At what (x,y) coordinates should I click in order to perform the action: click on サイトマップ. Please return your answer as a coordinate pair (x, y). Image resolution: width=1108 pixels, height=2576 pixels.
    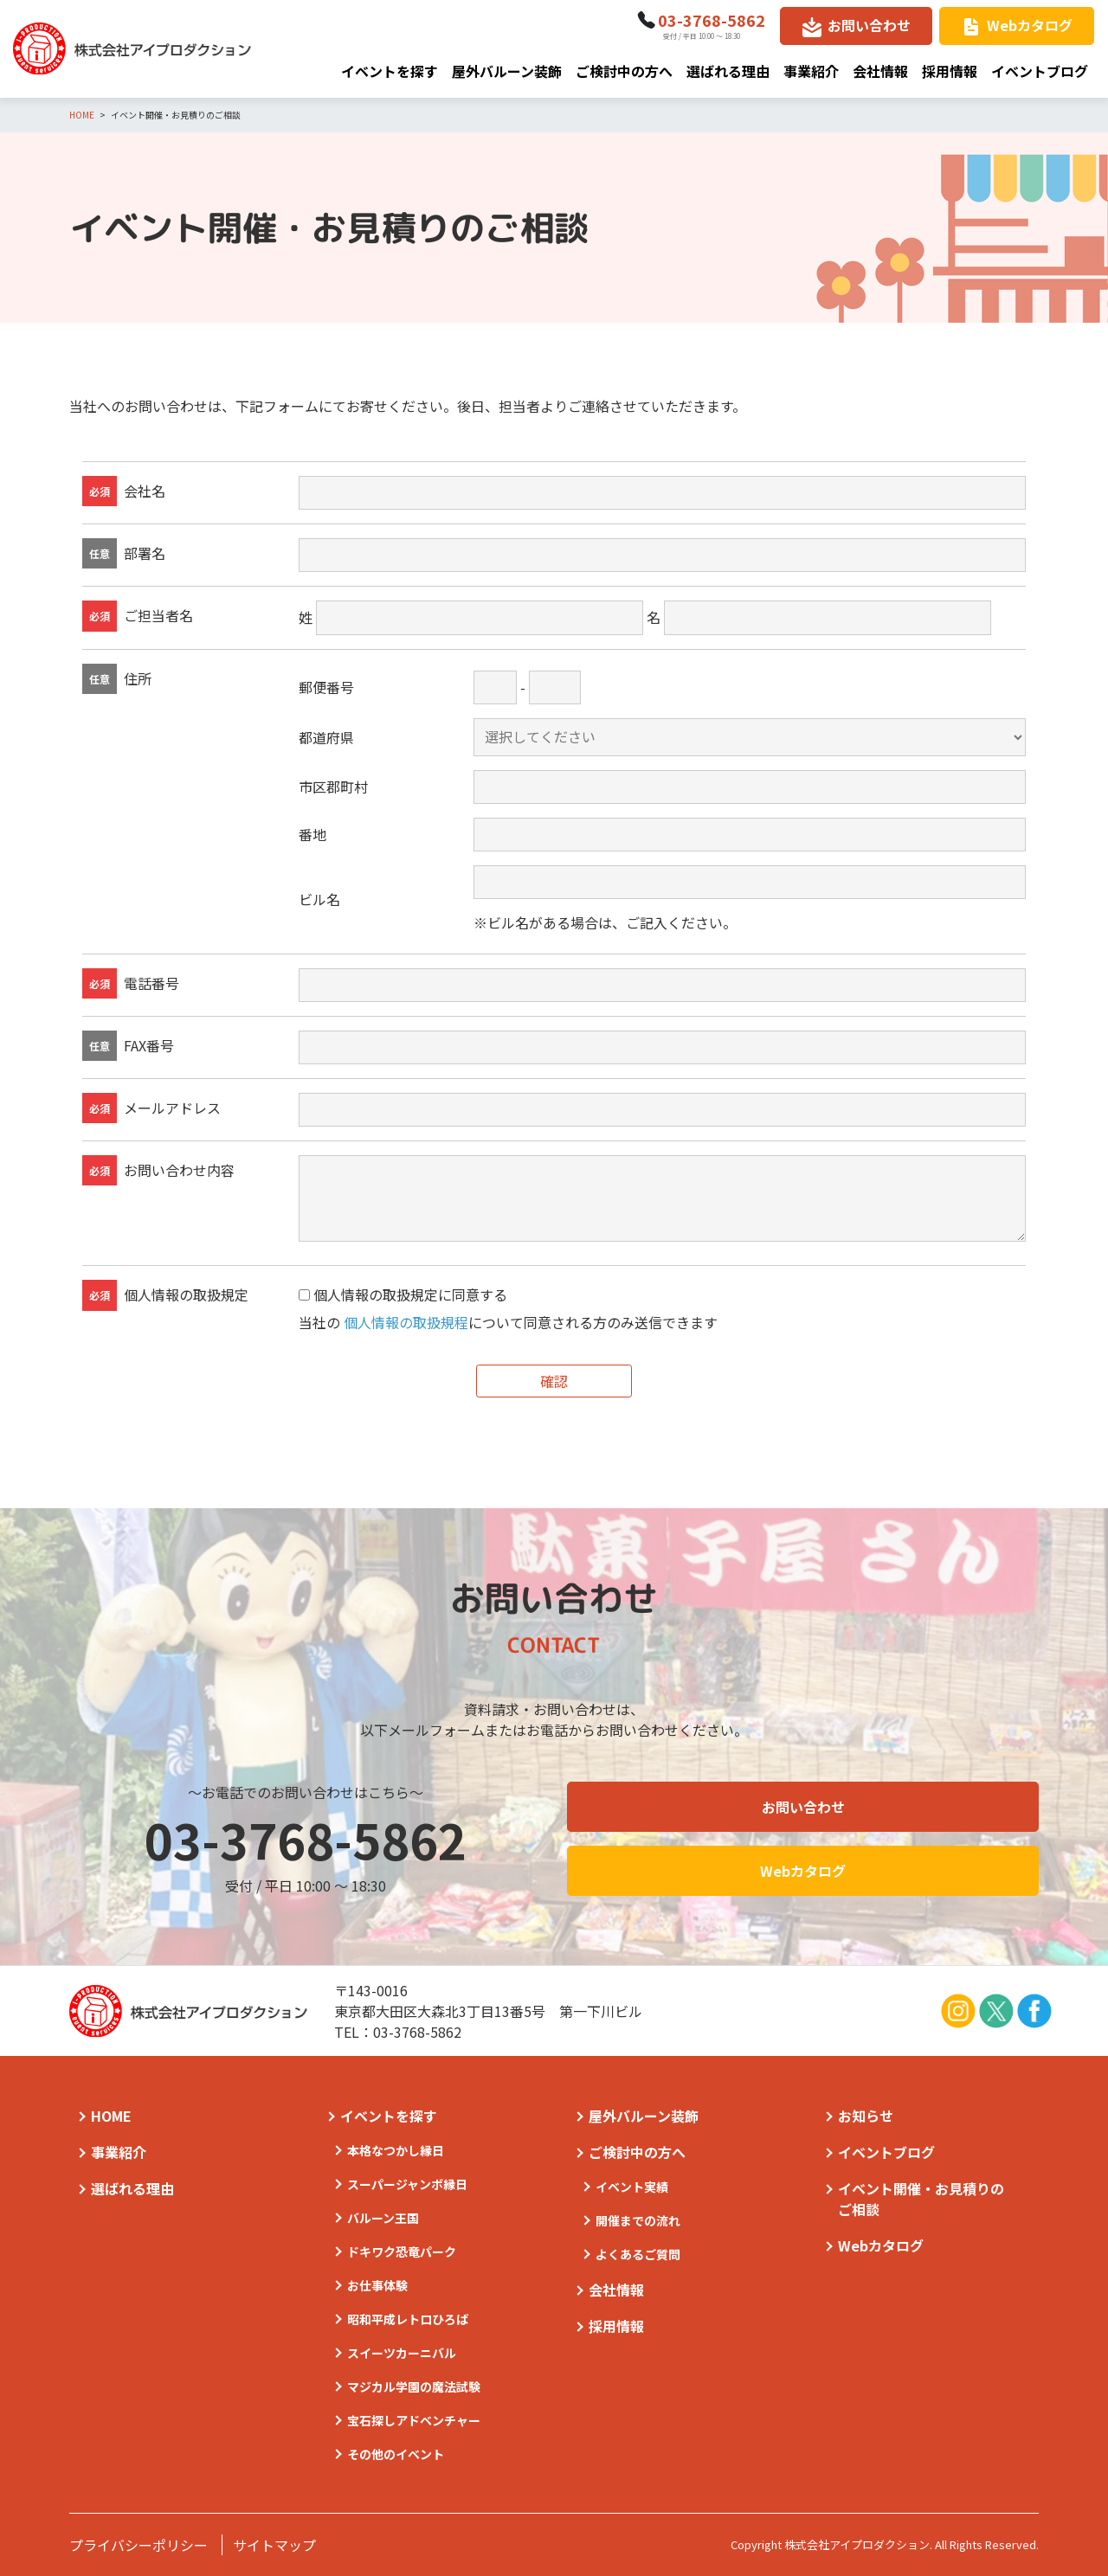
    Looking at the image, I should click on (274, 2544).